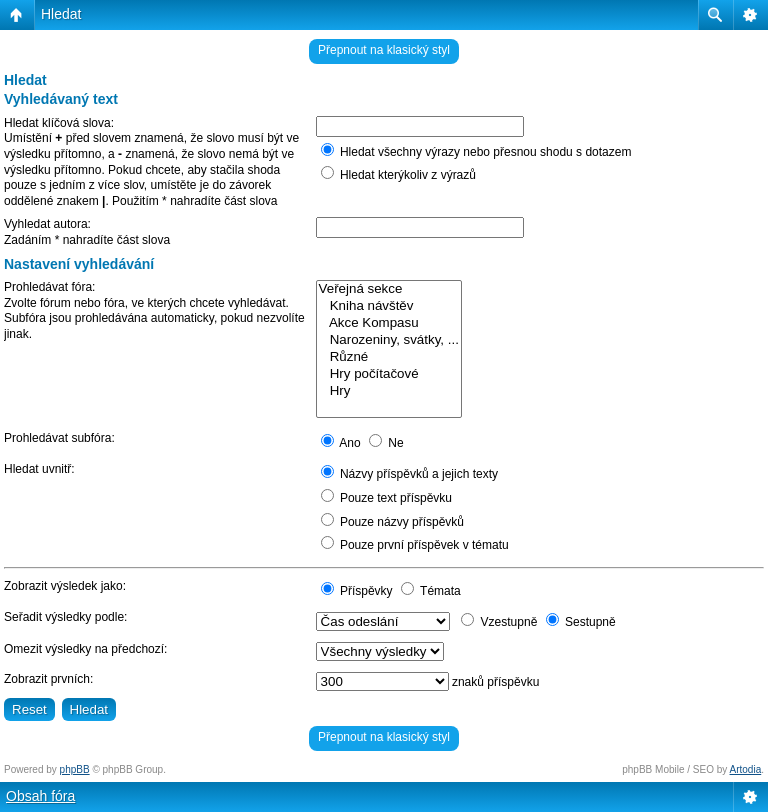  I want to click on Narozeniny, svátky, ..., so click(389, 340).